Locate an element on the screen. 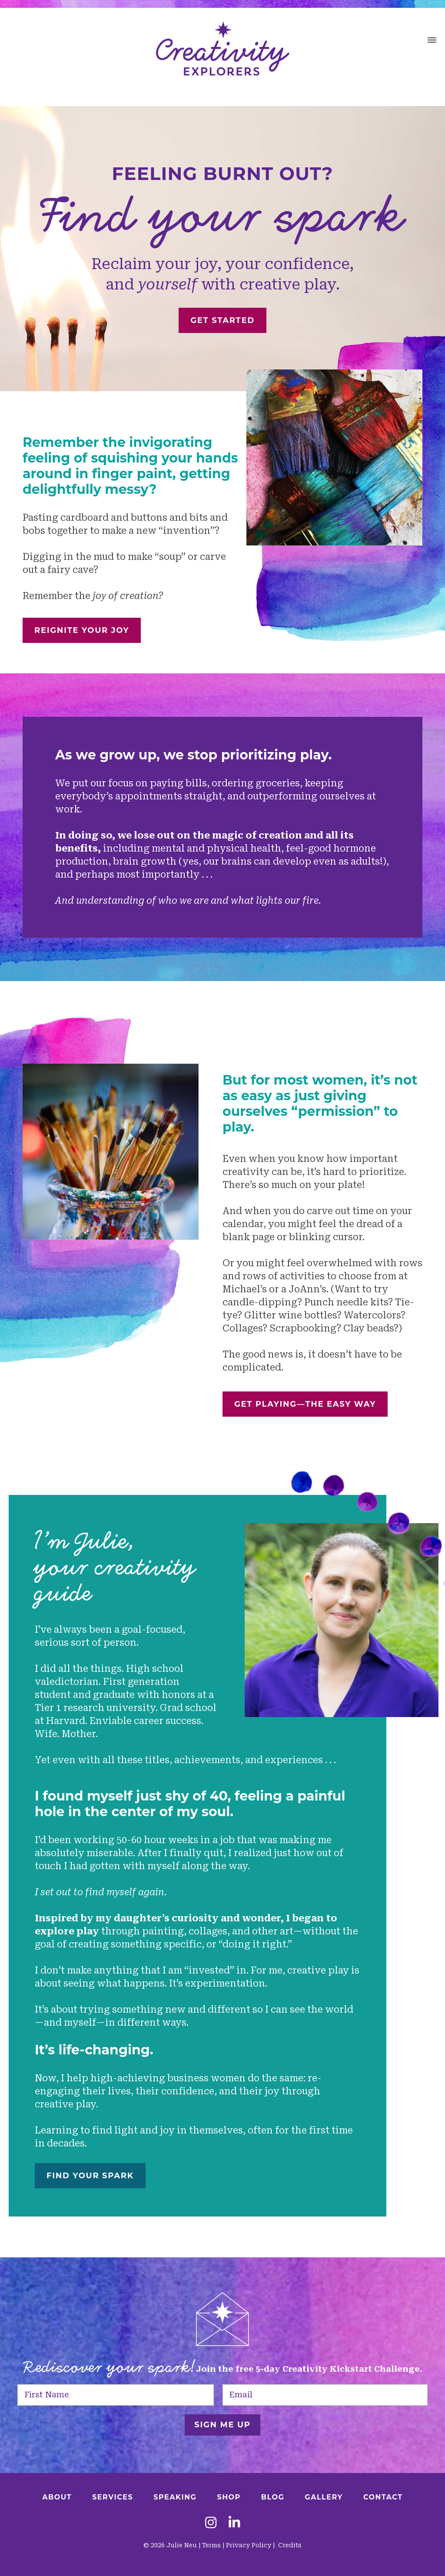  Privacy Policy is located at coordinates (248, 2545).